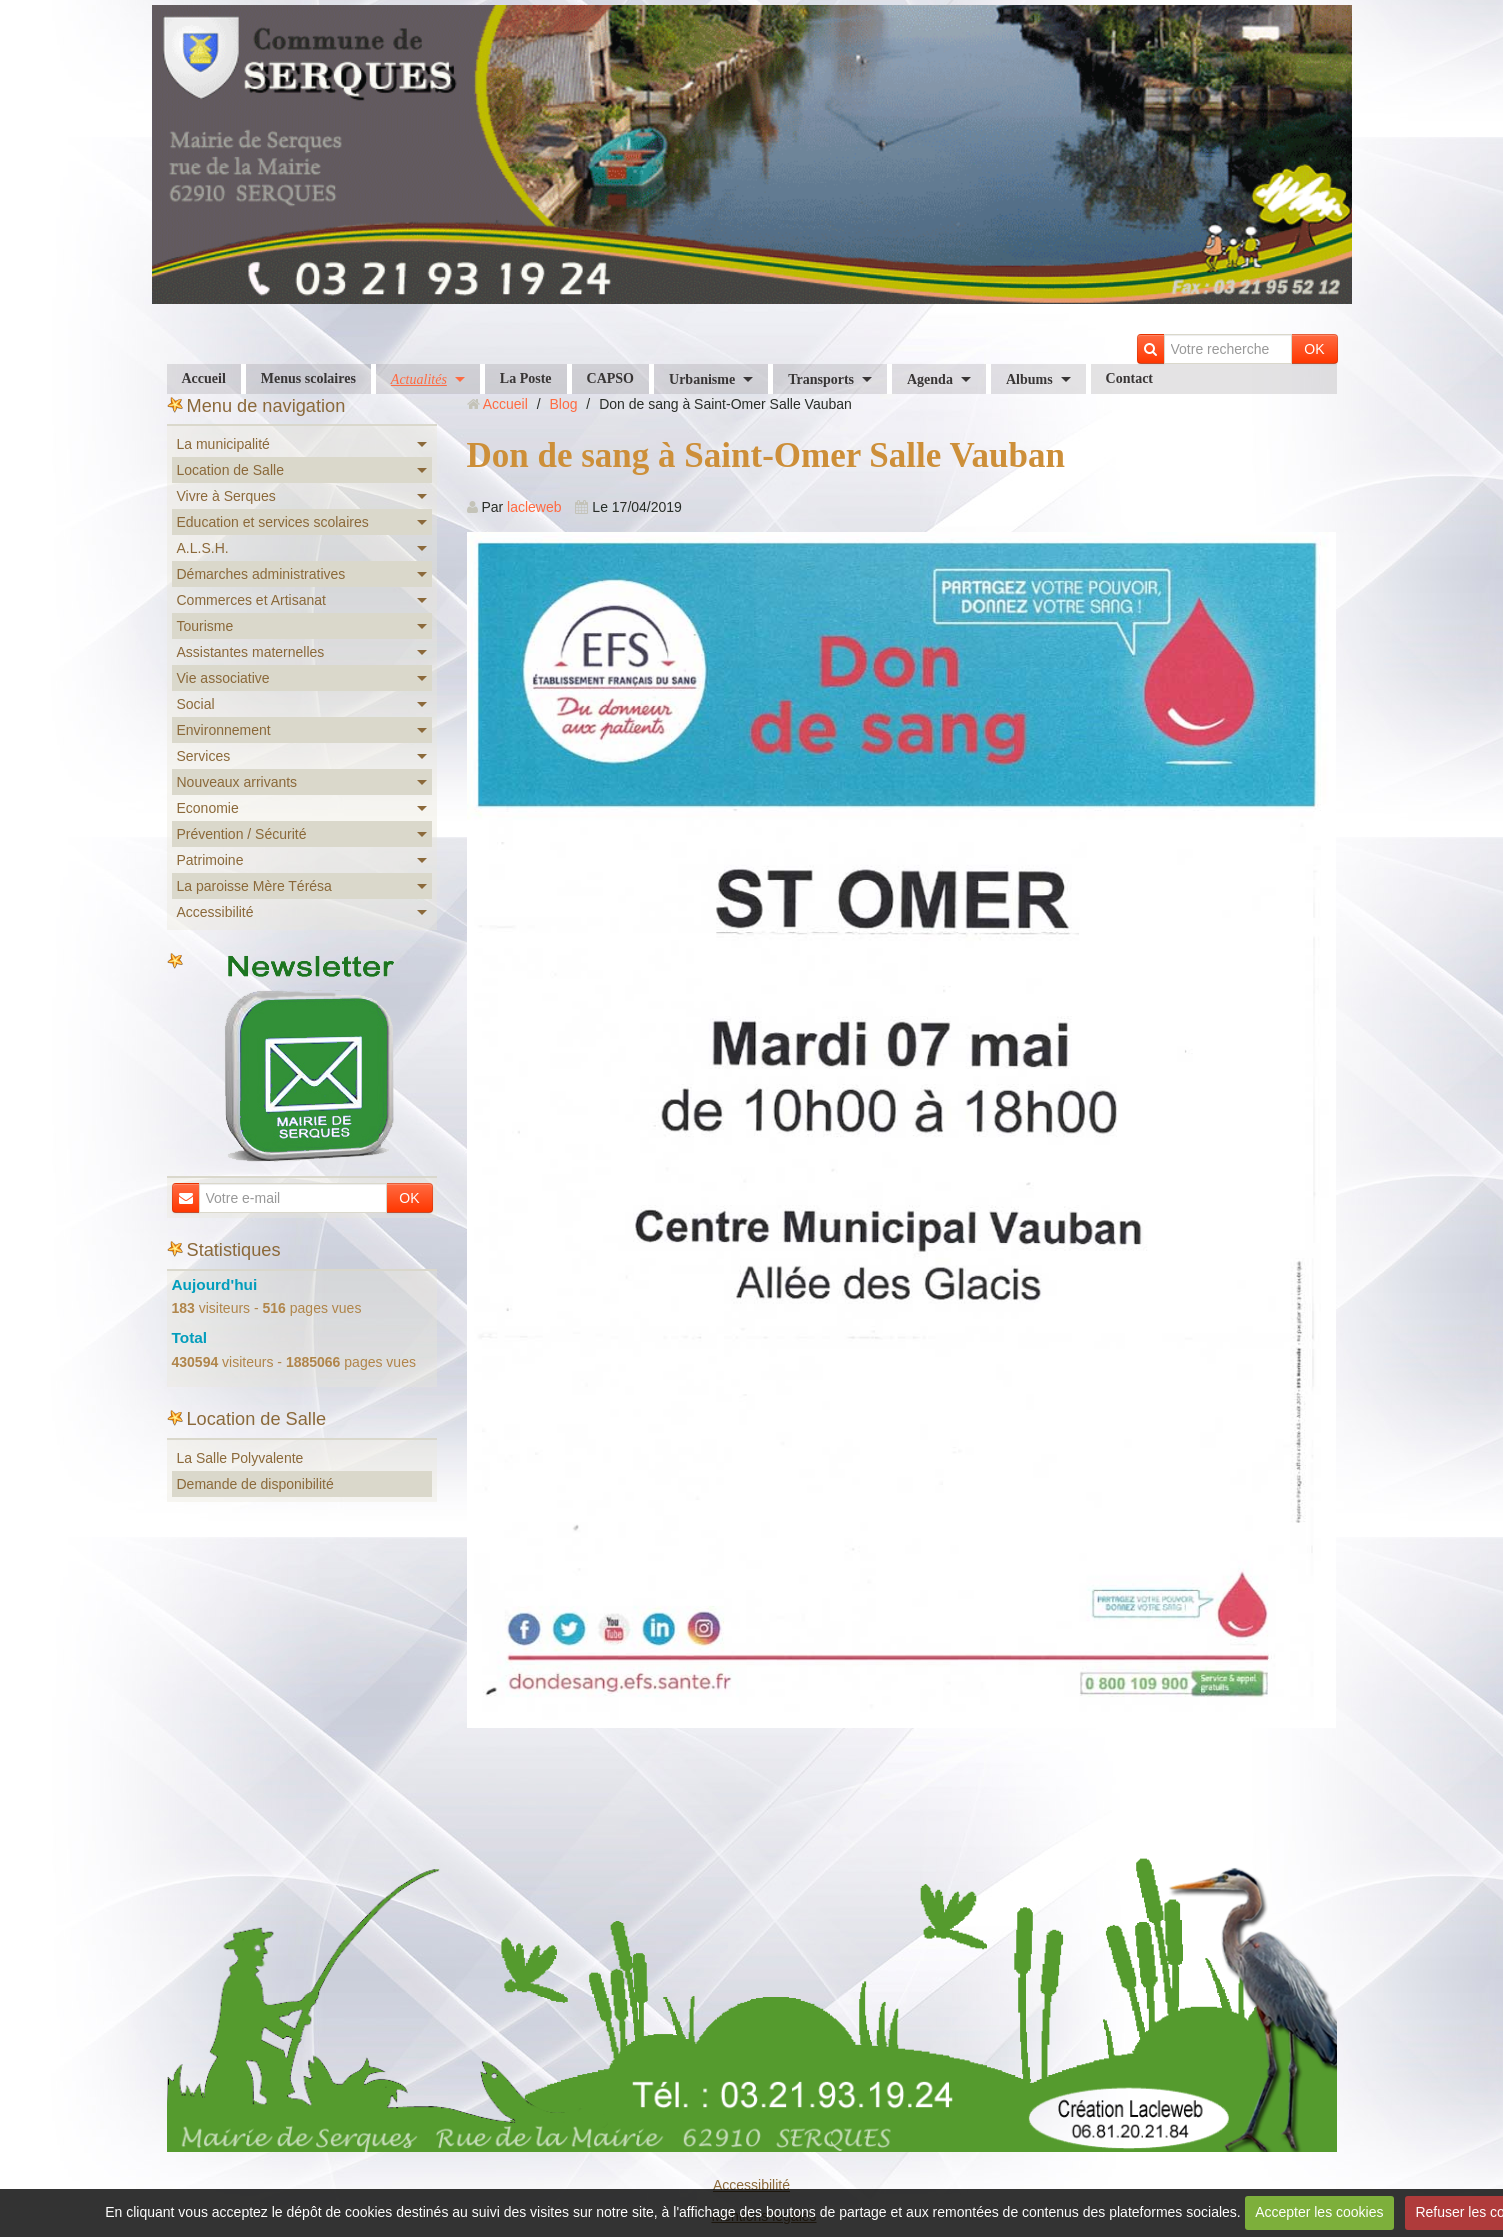 The image size is (1503, 2237). I want to click on Social, so click(196, 704).